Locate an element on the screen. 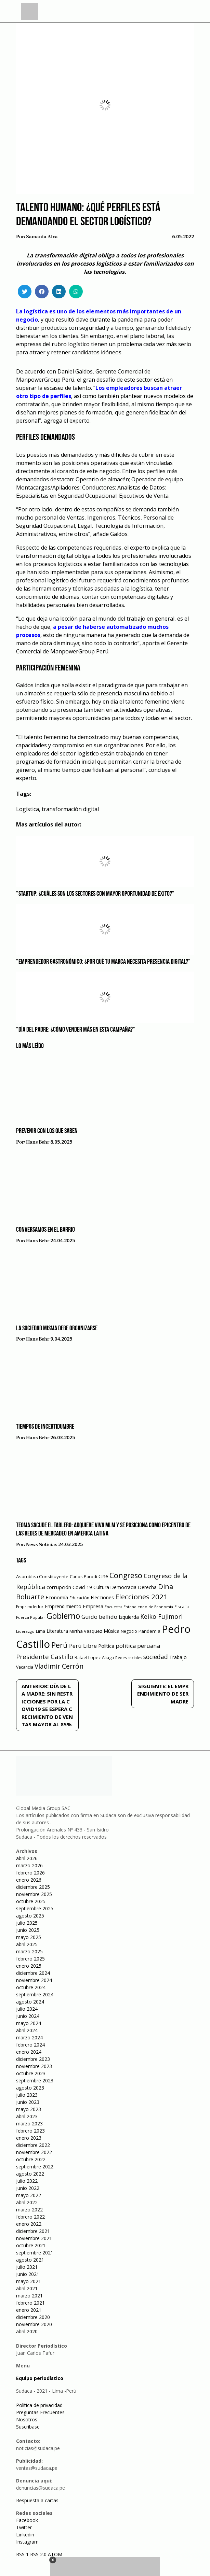 Image resolution: width=210 pixels, height=2576 pixels. corrupción [corrupción (80 elementos)] is located at coordinates (59, 1587).